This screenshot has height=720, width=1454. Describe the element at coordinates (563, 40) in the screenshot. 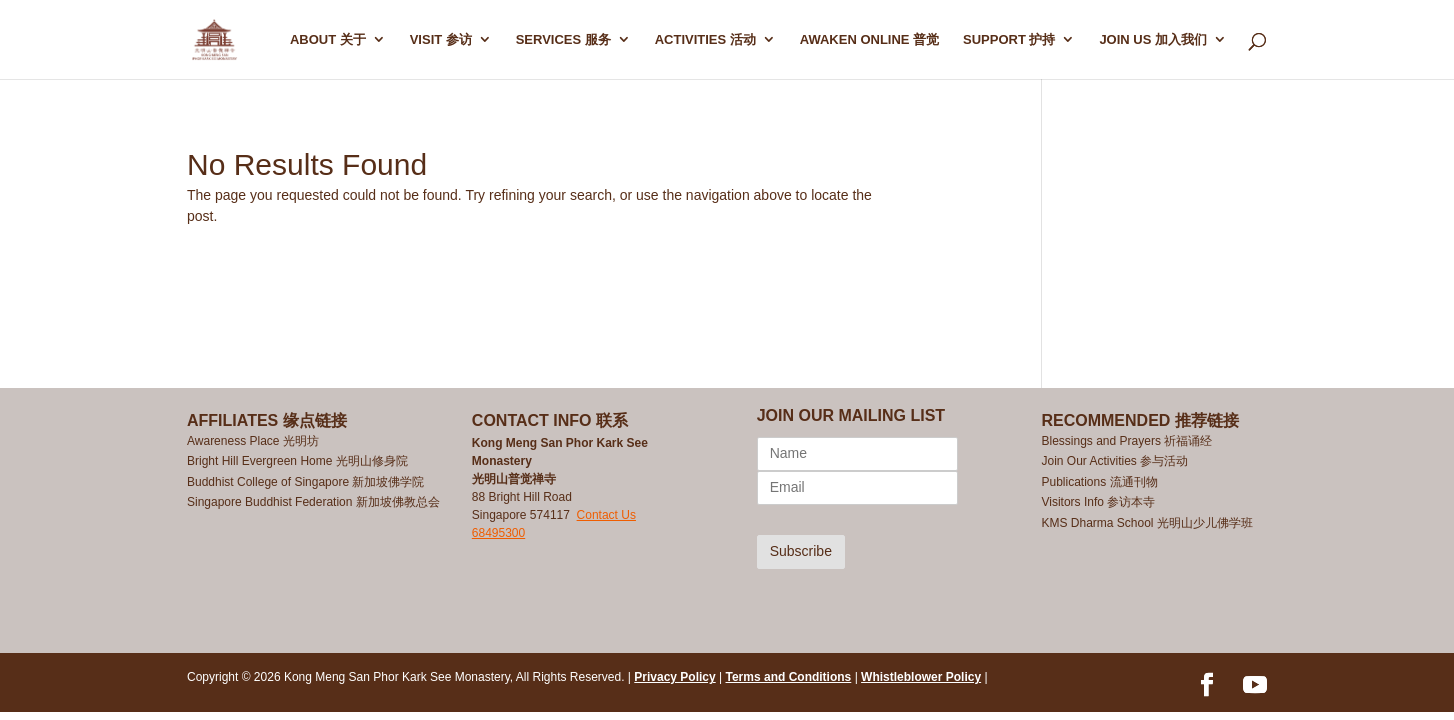

I see `SERVICES 服务` at that location.